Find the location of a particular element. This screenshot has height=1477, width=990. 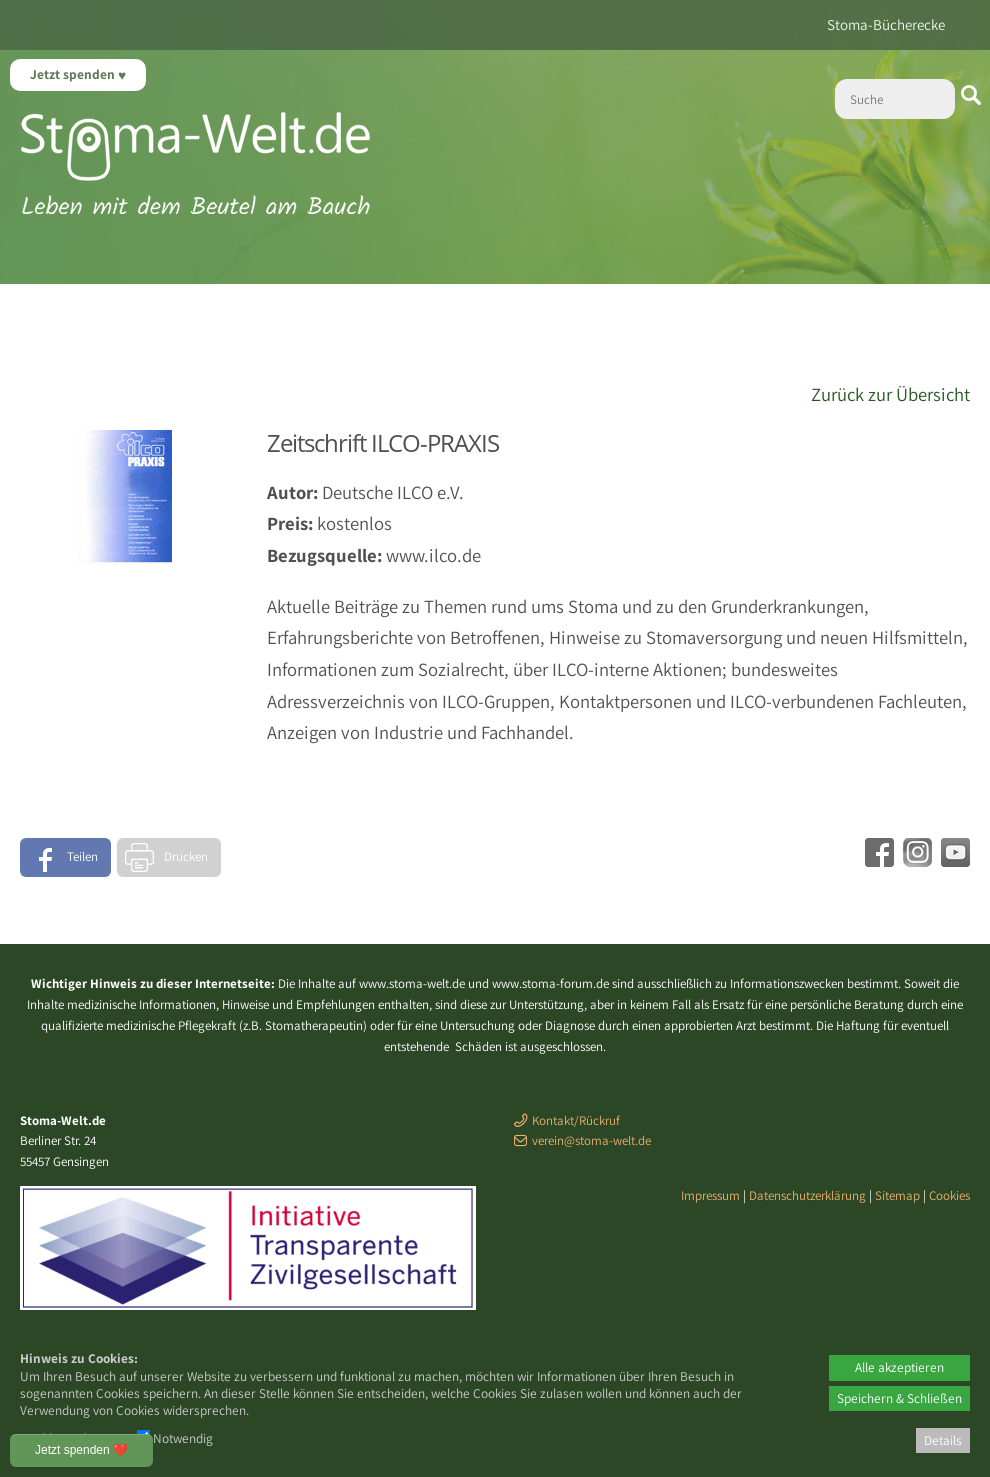

[Facebook - öffnet in neuem Tab] is located at coordinates (877, 860).